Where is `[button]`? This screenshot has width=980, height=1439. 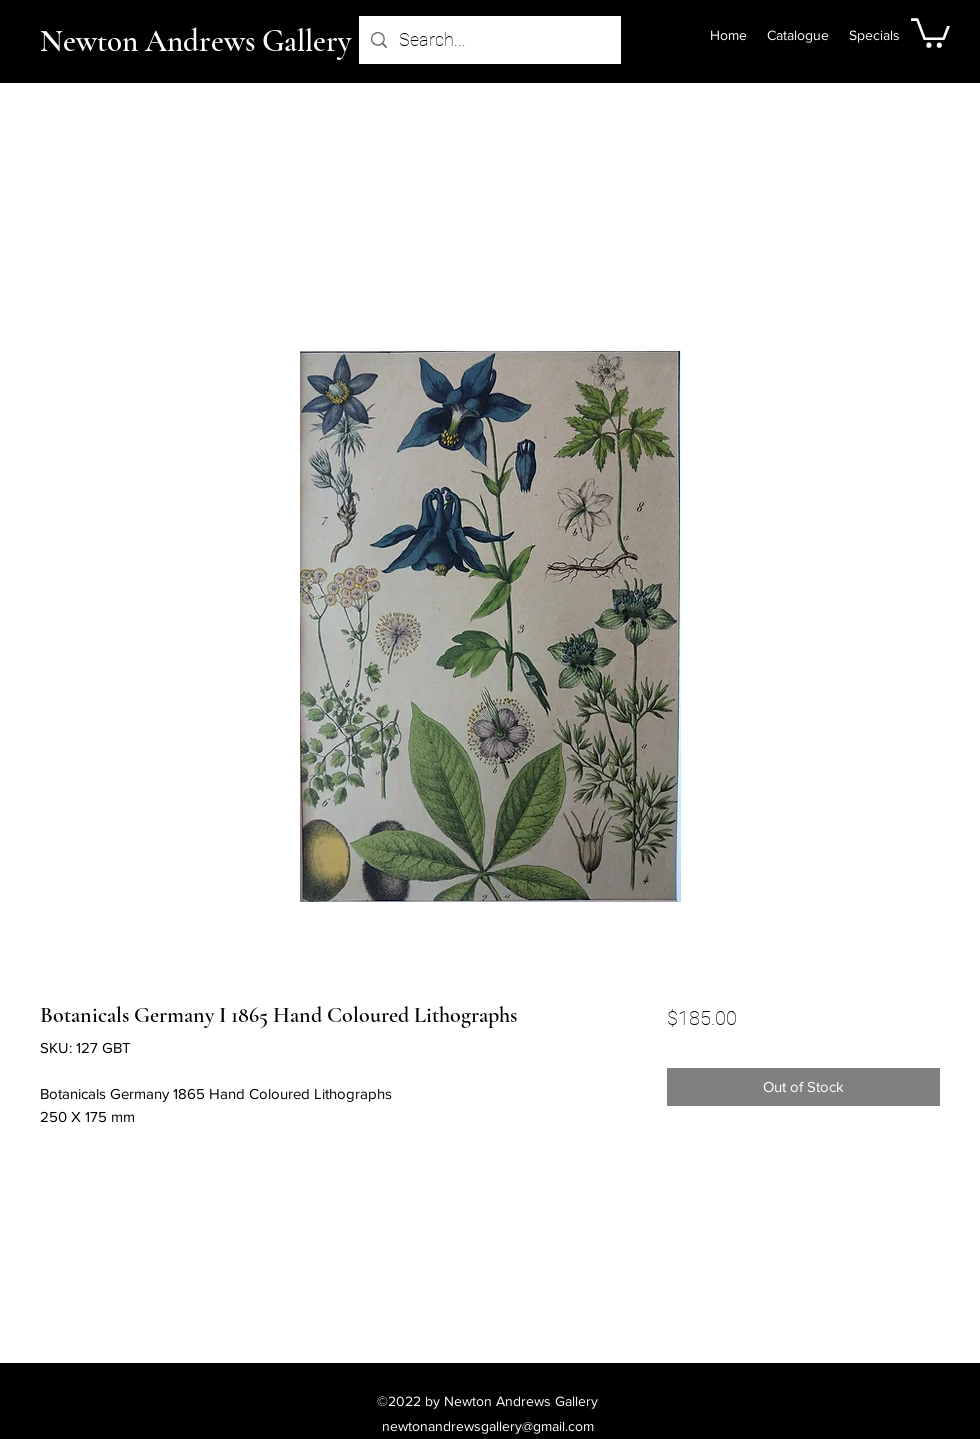
[button] is located at coordinates (930, 31).